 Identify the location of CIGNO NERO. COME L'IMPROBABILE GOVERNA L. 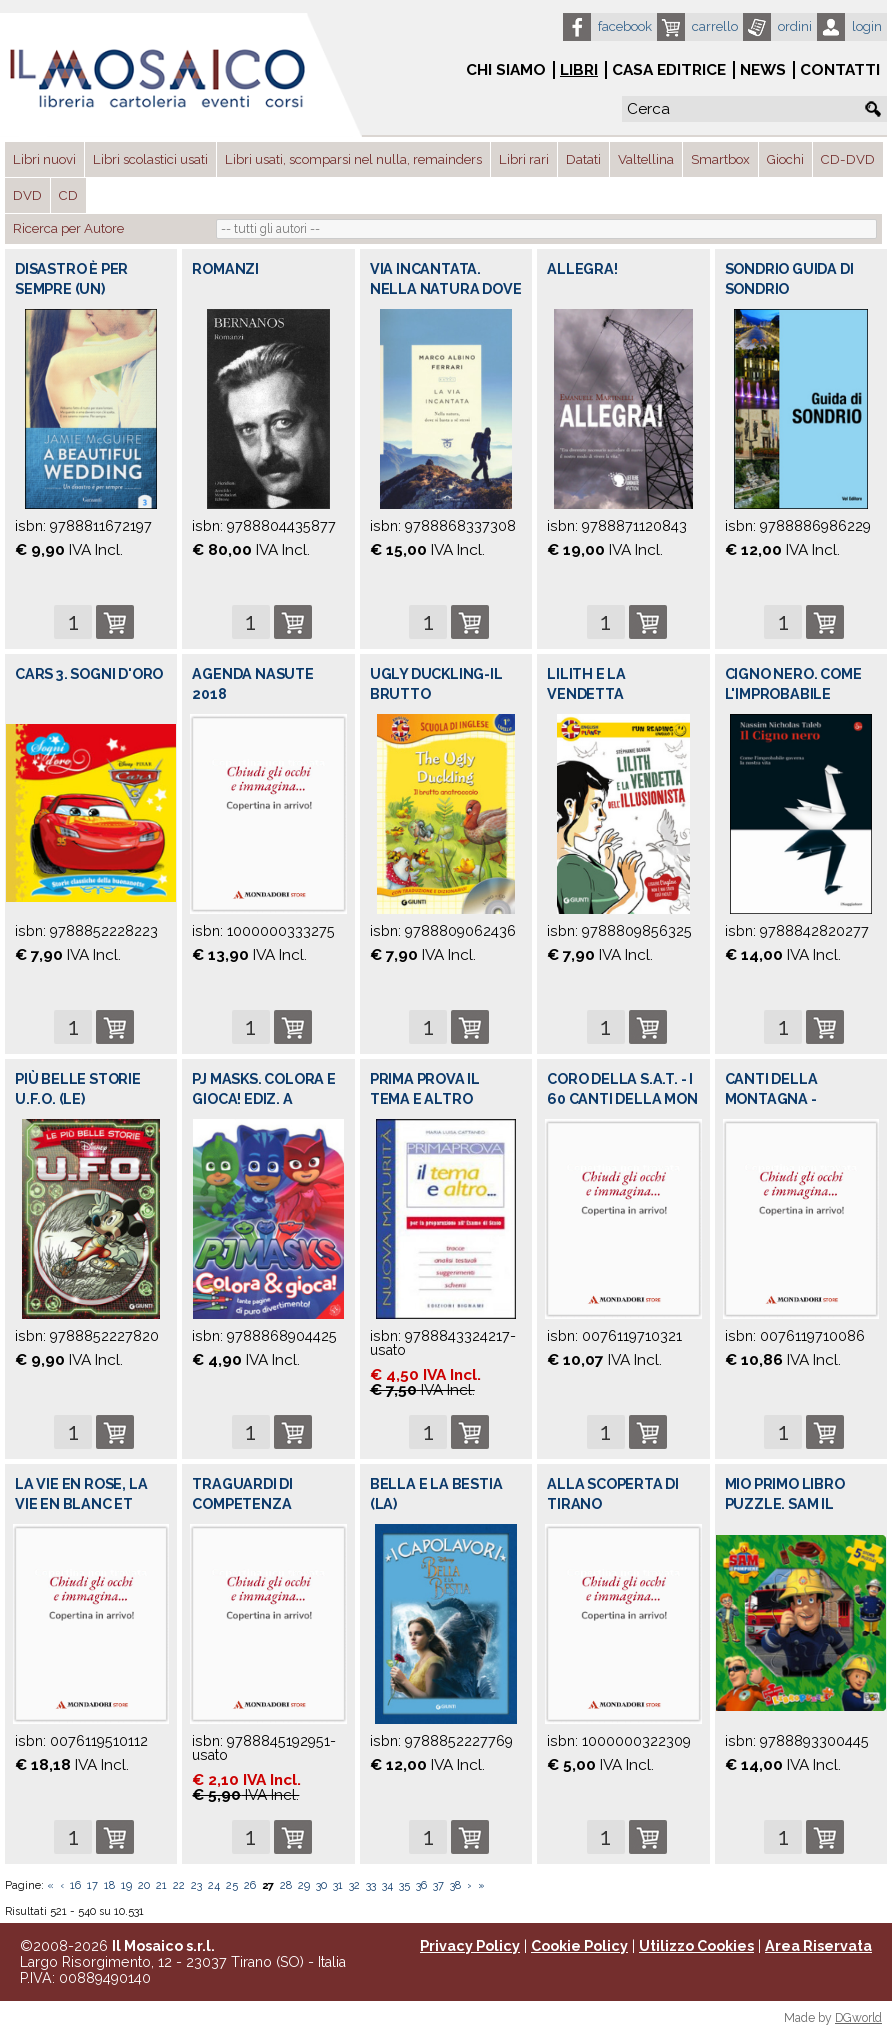
(793, 694).